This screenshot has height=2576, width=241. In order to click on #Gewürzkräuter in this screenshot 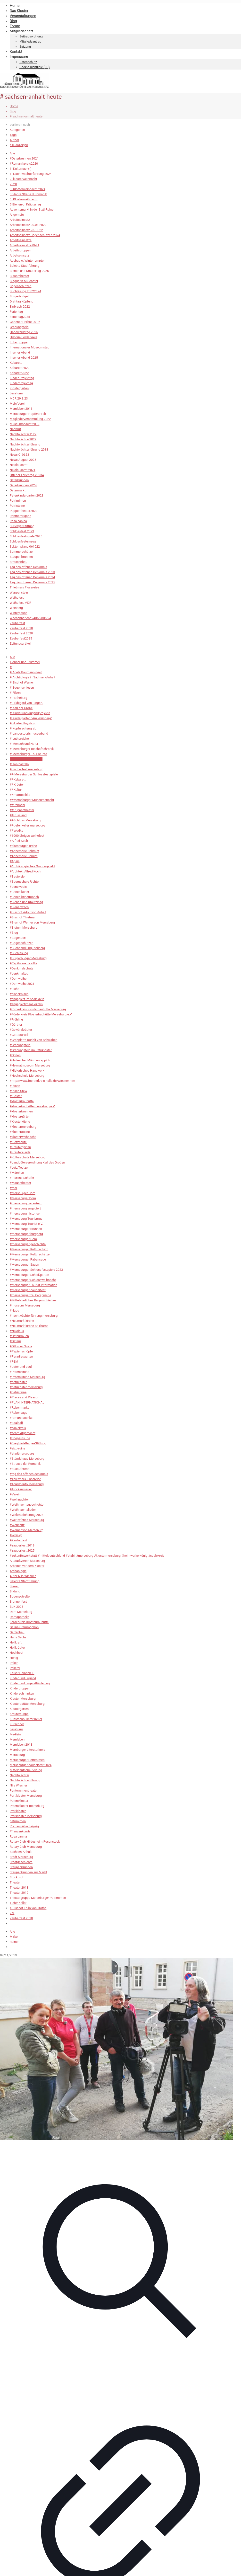, I will do `click(21, 1029)`.